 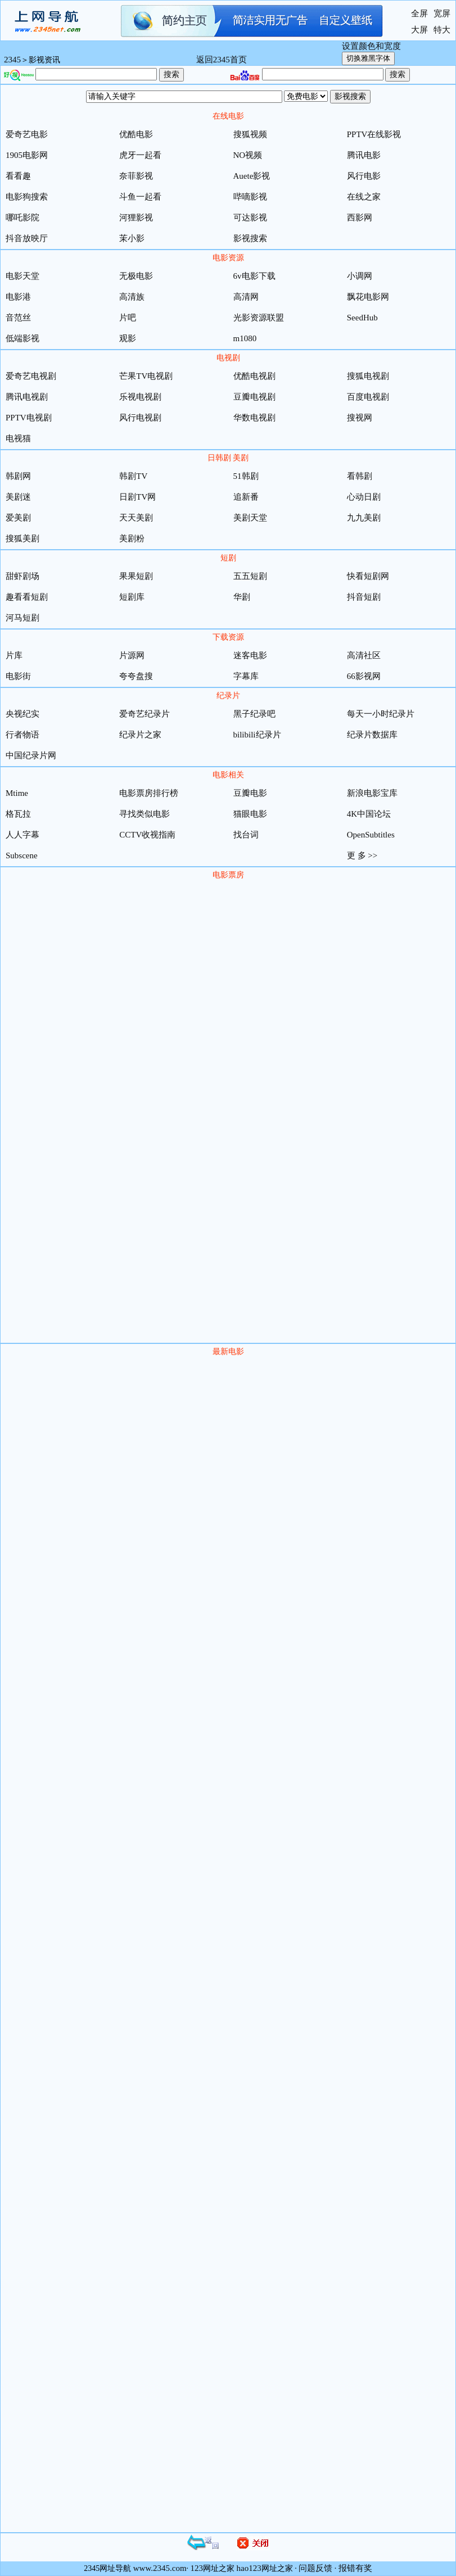 I want to click on m1080, so click(x=245, y=338).